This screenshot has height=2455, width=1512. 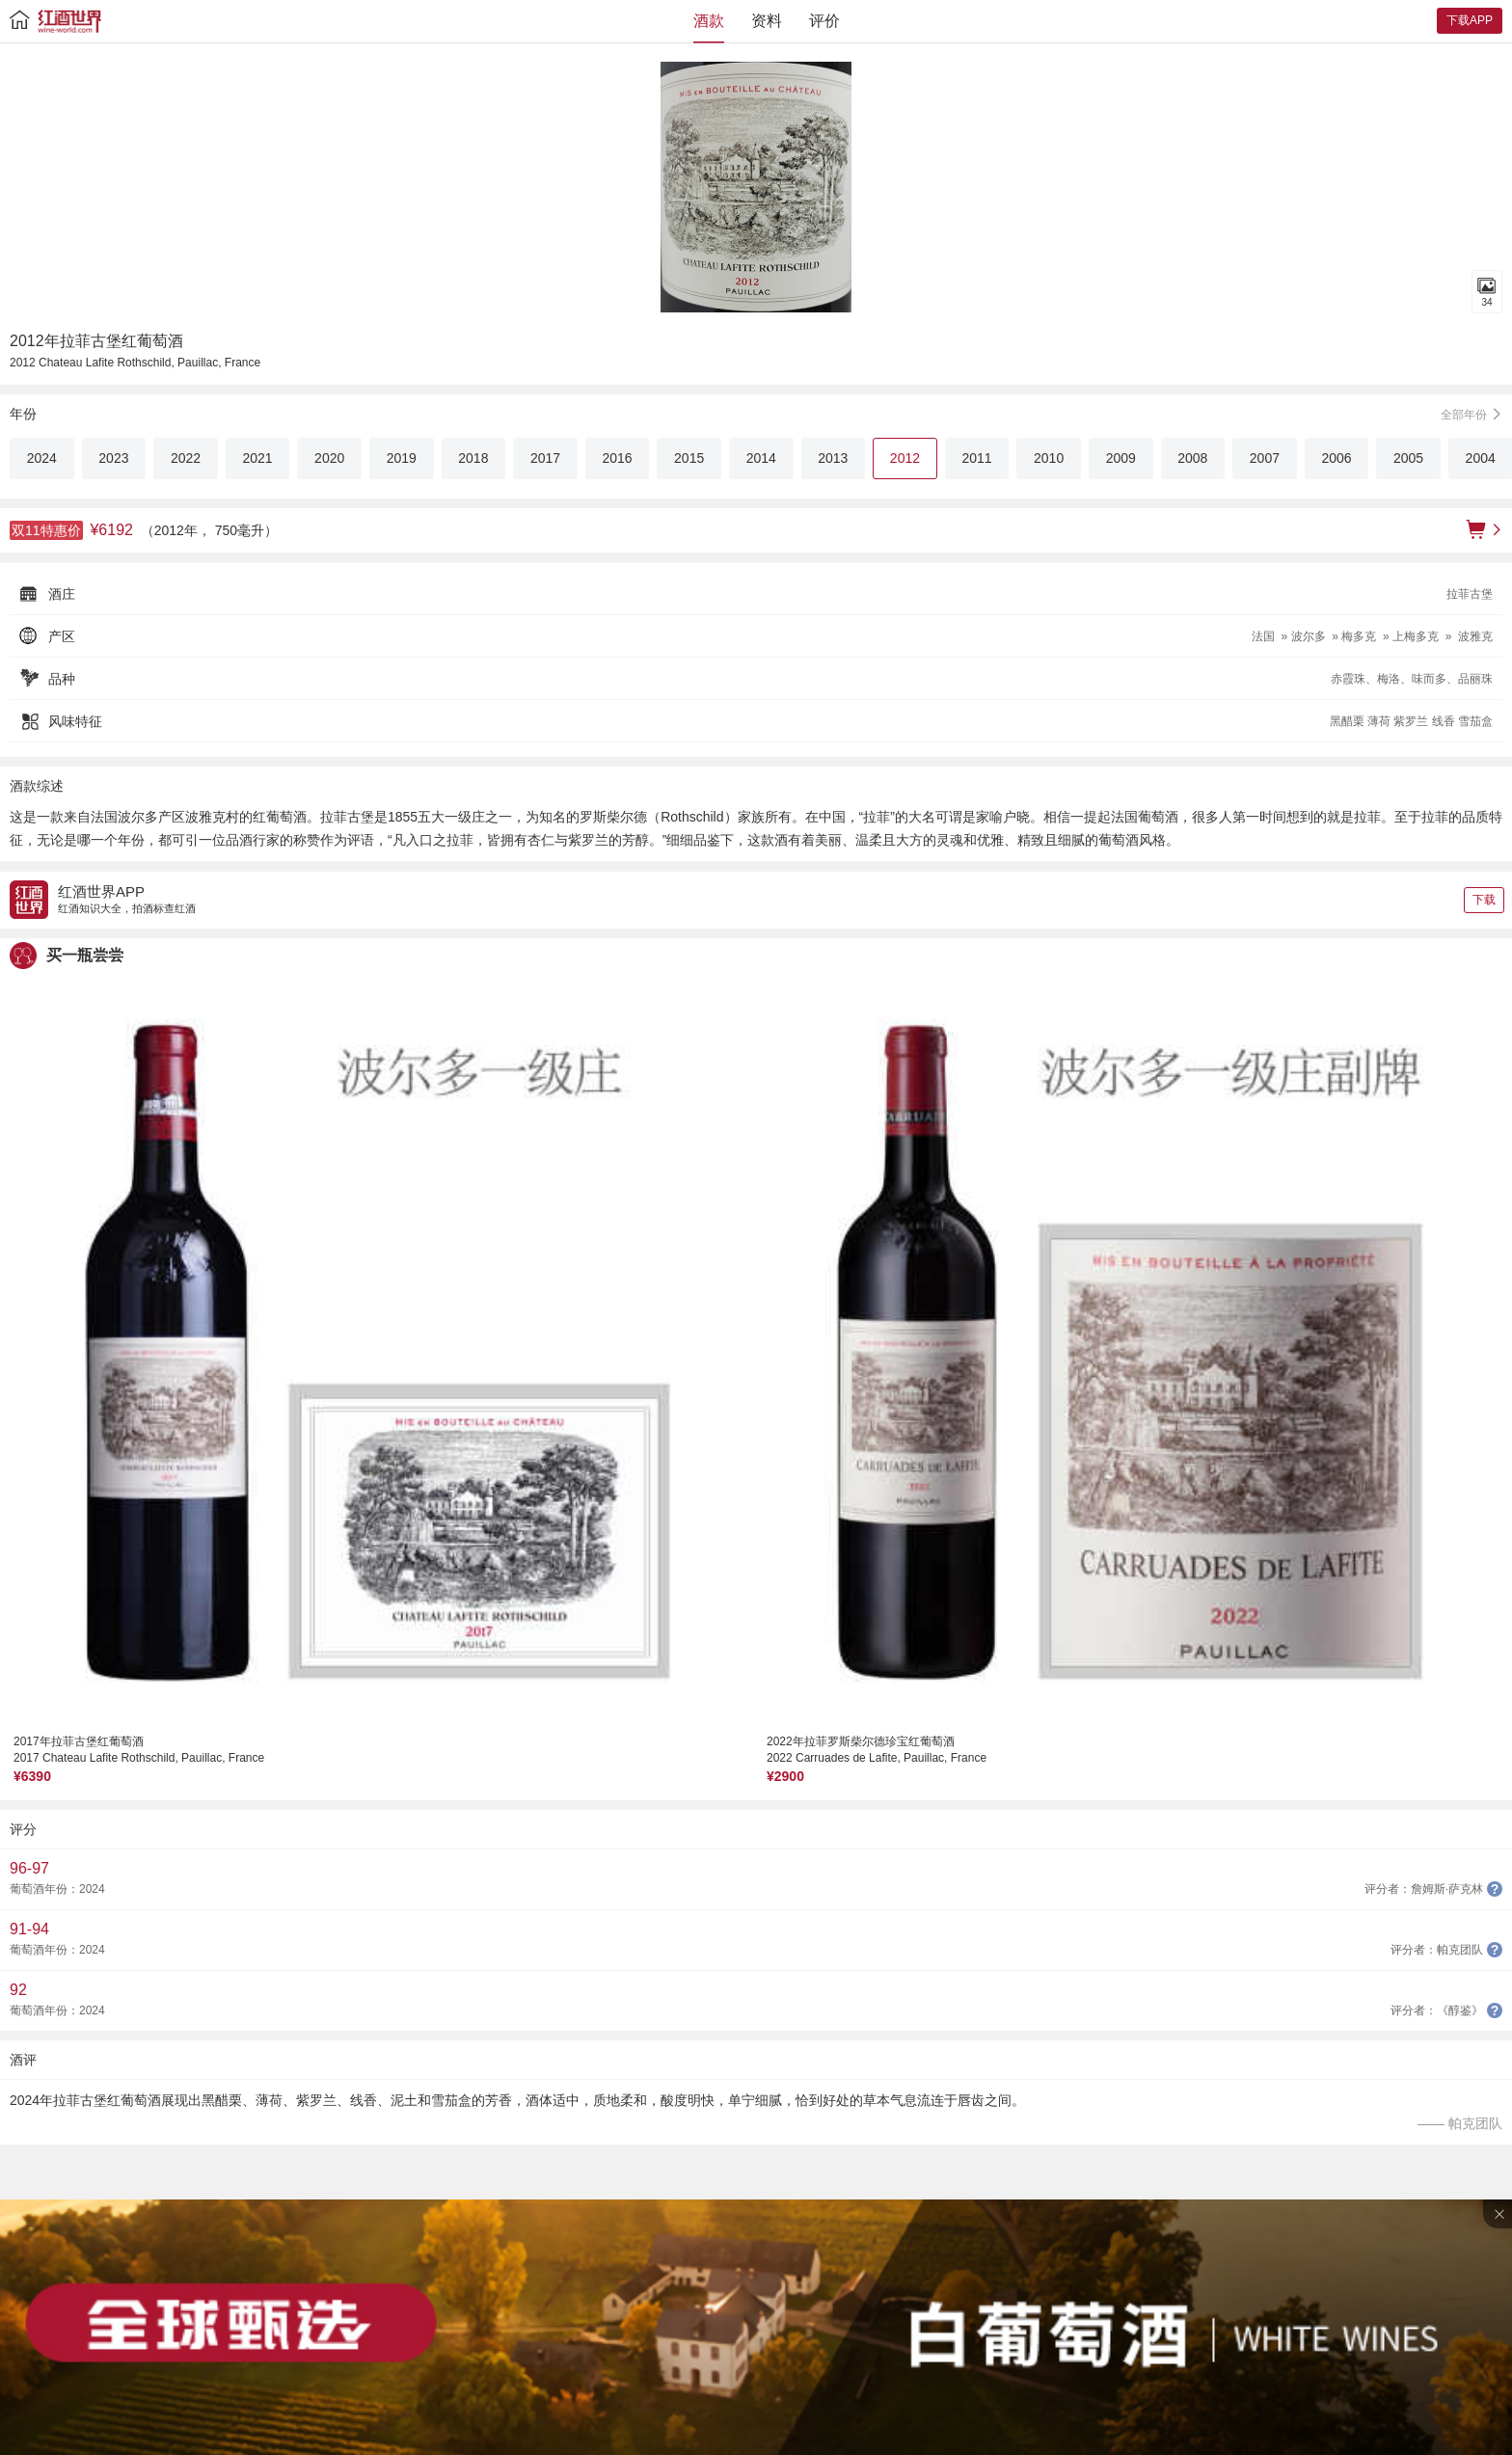 I want to click on 2023, so click(x=113, y=458).